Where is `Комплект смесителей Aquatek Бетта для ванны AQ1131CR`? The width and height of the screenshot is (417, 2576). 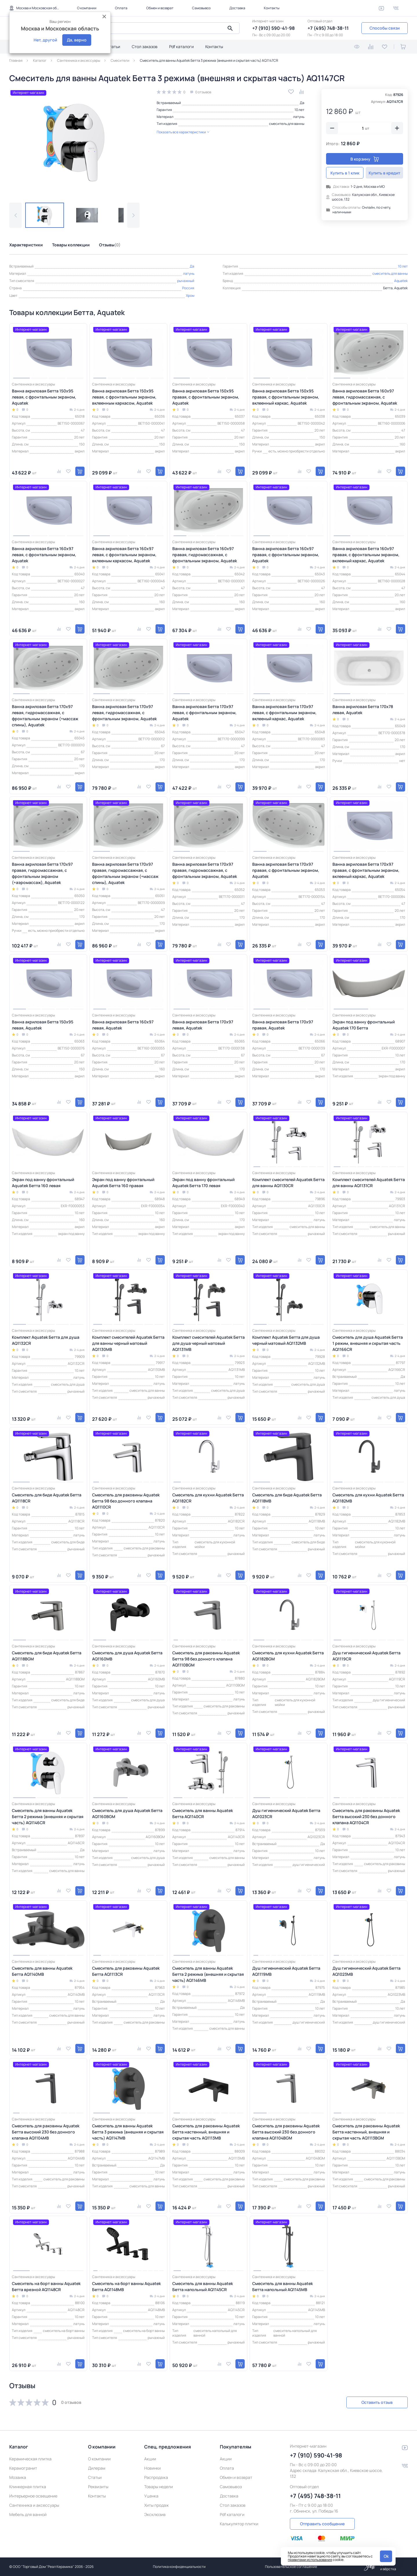
Комплект смесителей Aquatek Бетта для ванны AQ1131CR is located at coordinates (368, 1182).